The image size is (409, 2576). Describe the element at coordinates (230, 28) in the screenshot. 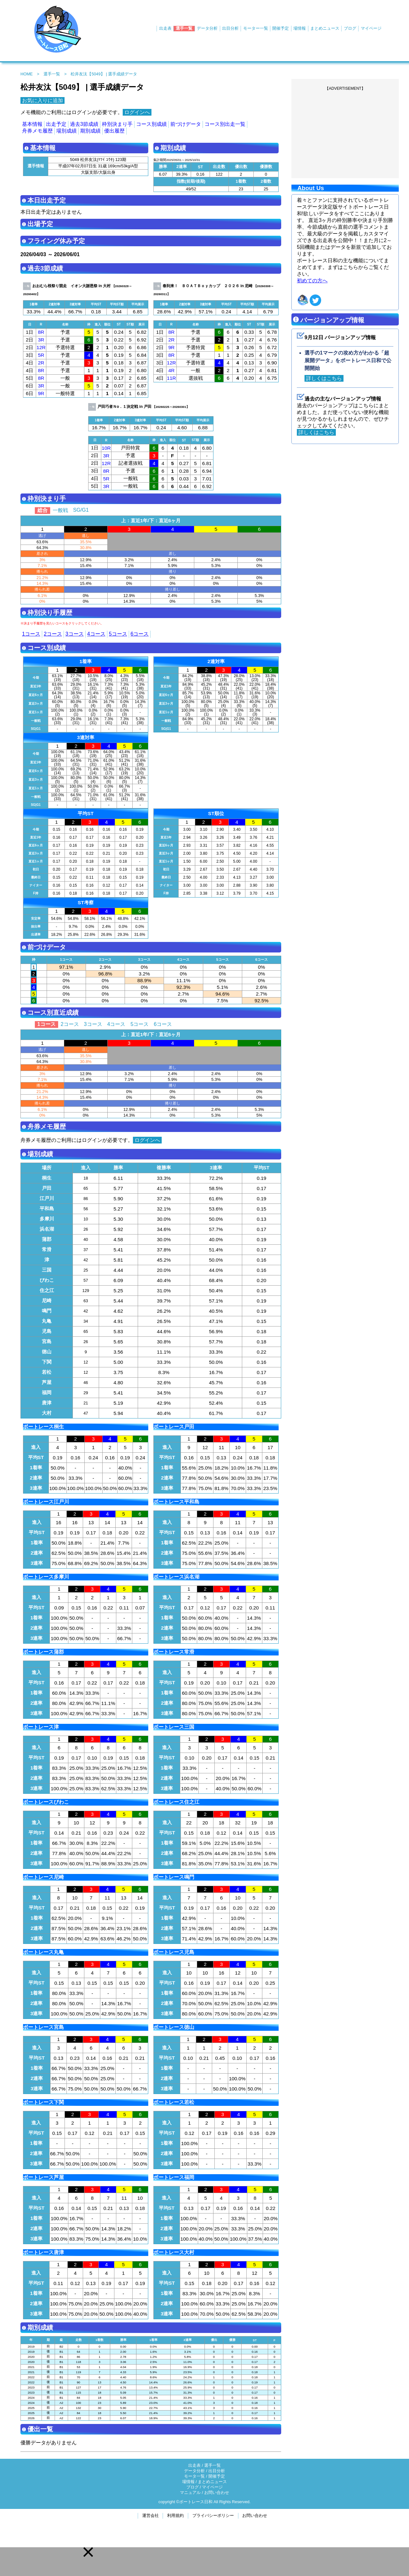

I see `出目分析` at that location.